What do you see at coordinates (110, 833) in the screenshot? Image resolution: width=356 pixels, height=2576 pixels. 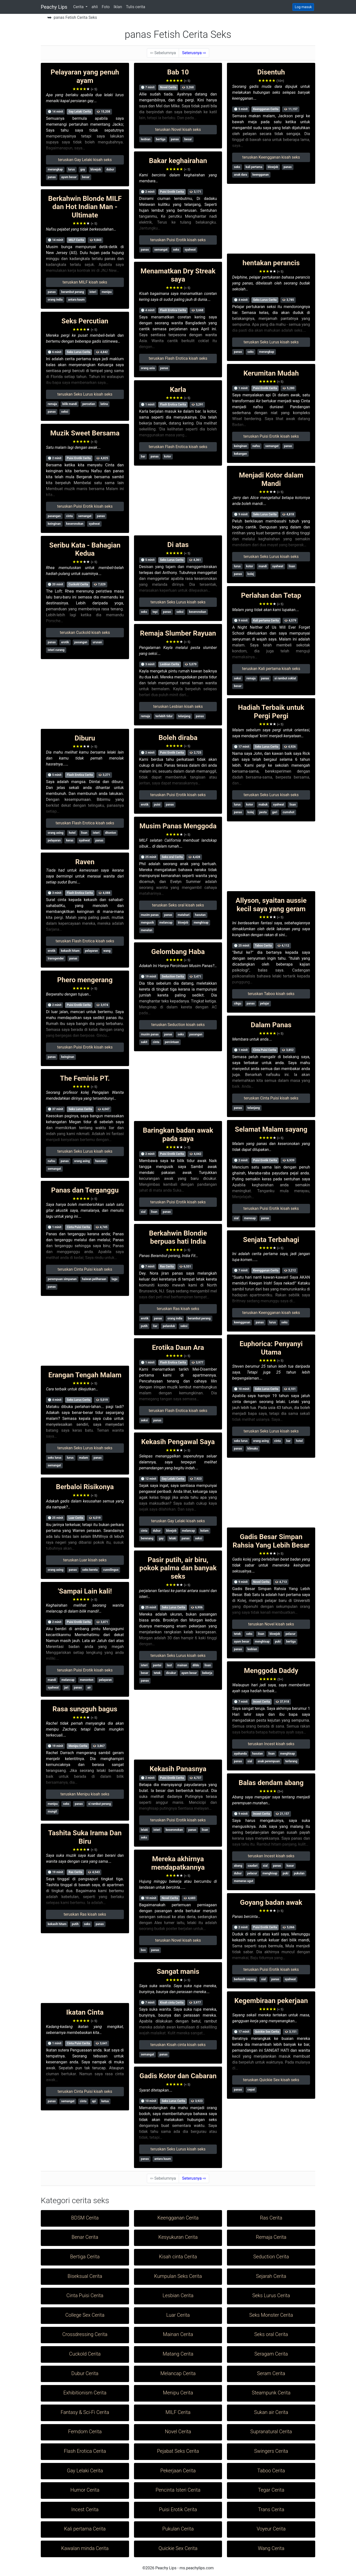 I see `ditonton` at bounding box center [110, 833].